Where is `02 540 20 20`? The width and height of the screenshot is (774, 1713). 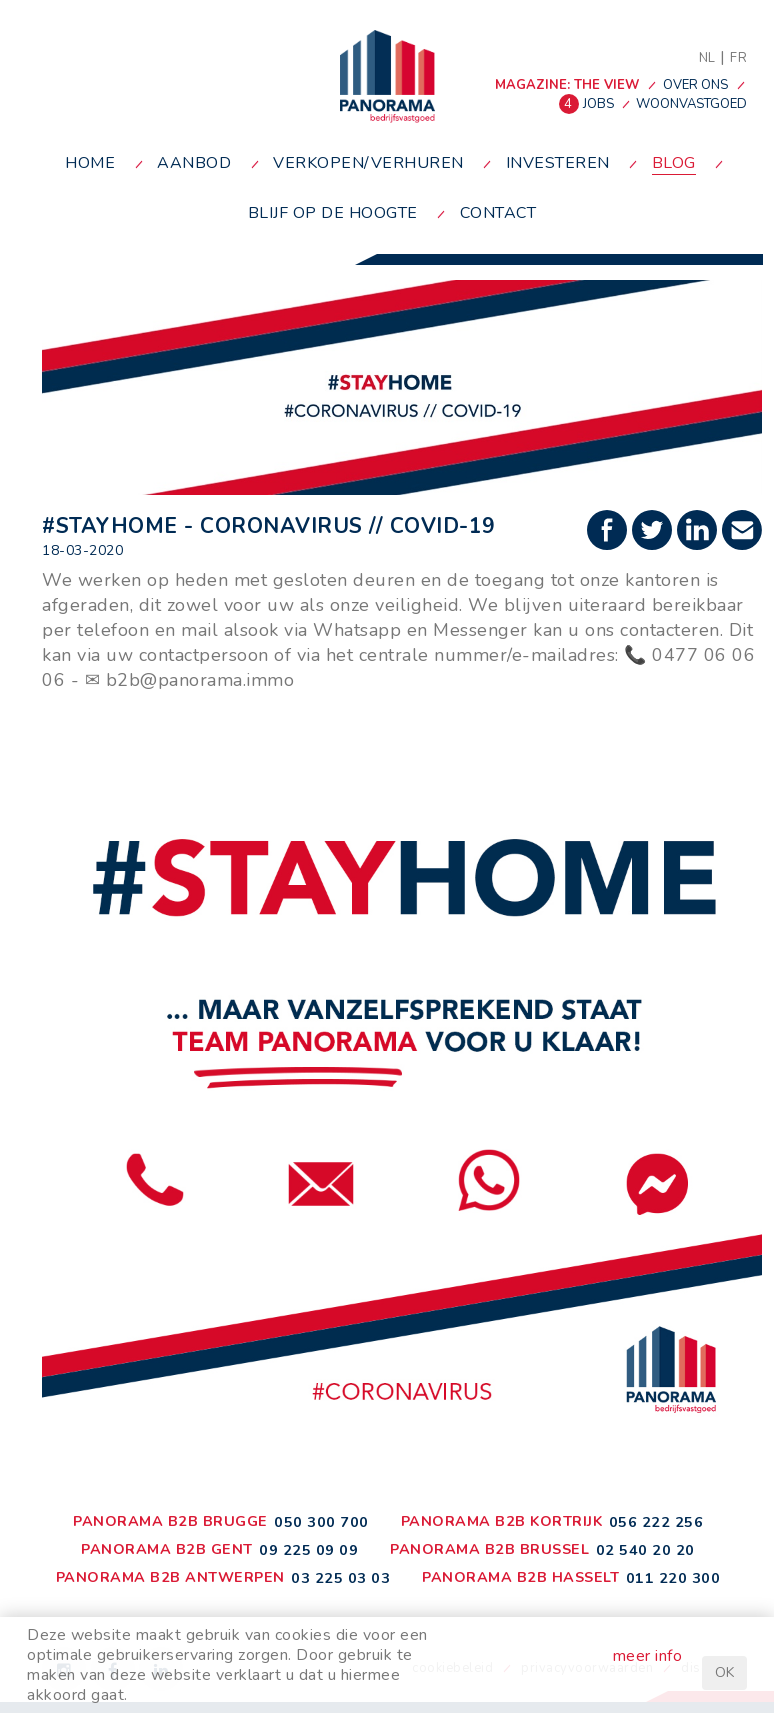 02 540 20 20 is located at coordinates (645, 1550).